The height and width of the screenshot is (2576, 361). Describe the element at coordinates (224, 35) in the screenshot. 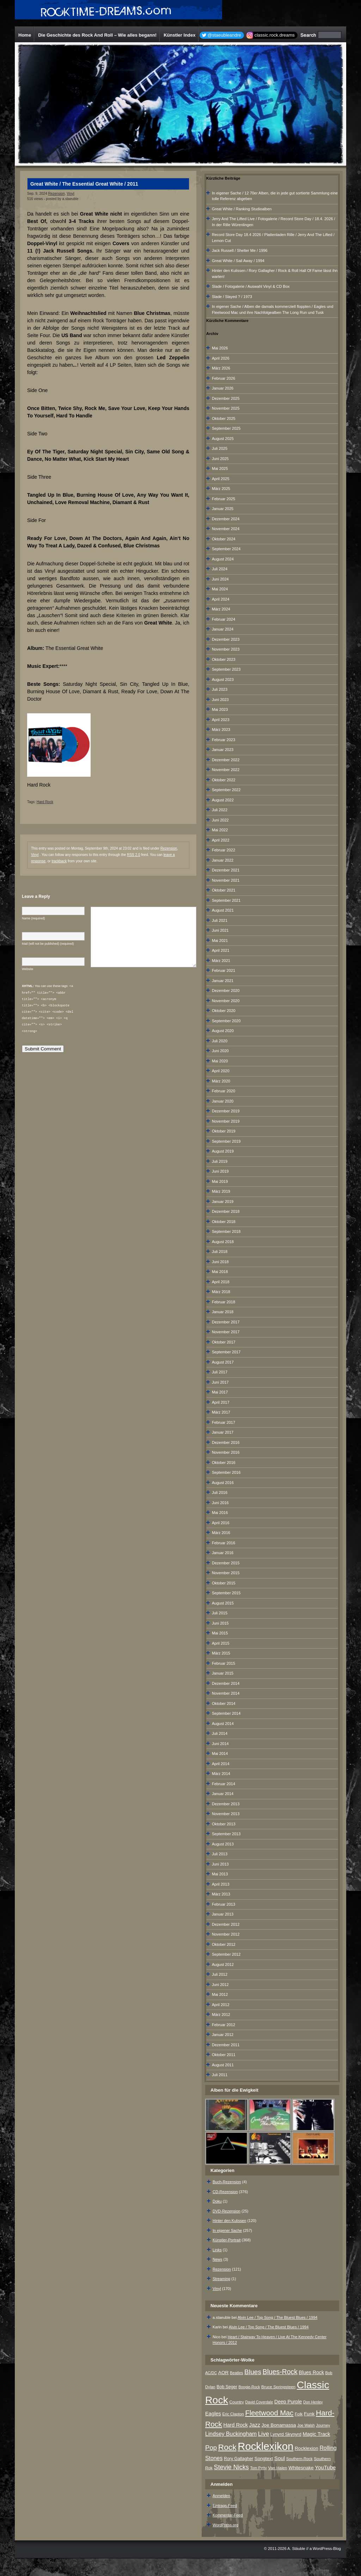

I see `@staeubleandre` at that location.